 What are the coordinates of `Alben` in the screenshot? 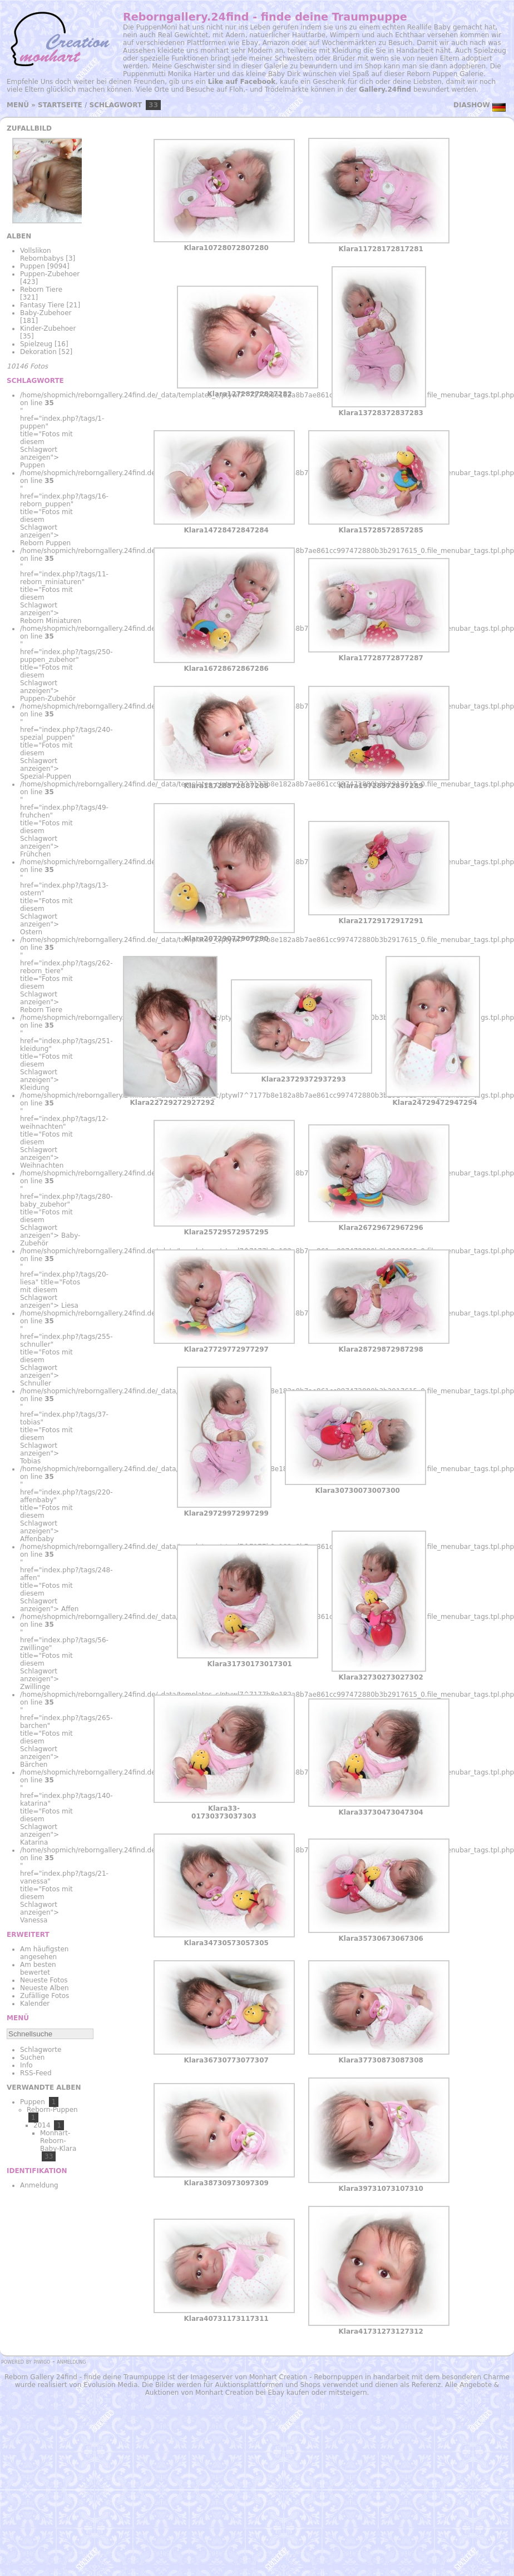 It's located at (19, 236).